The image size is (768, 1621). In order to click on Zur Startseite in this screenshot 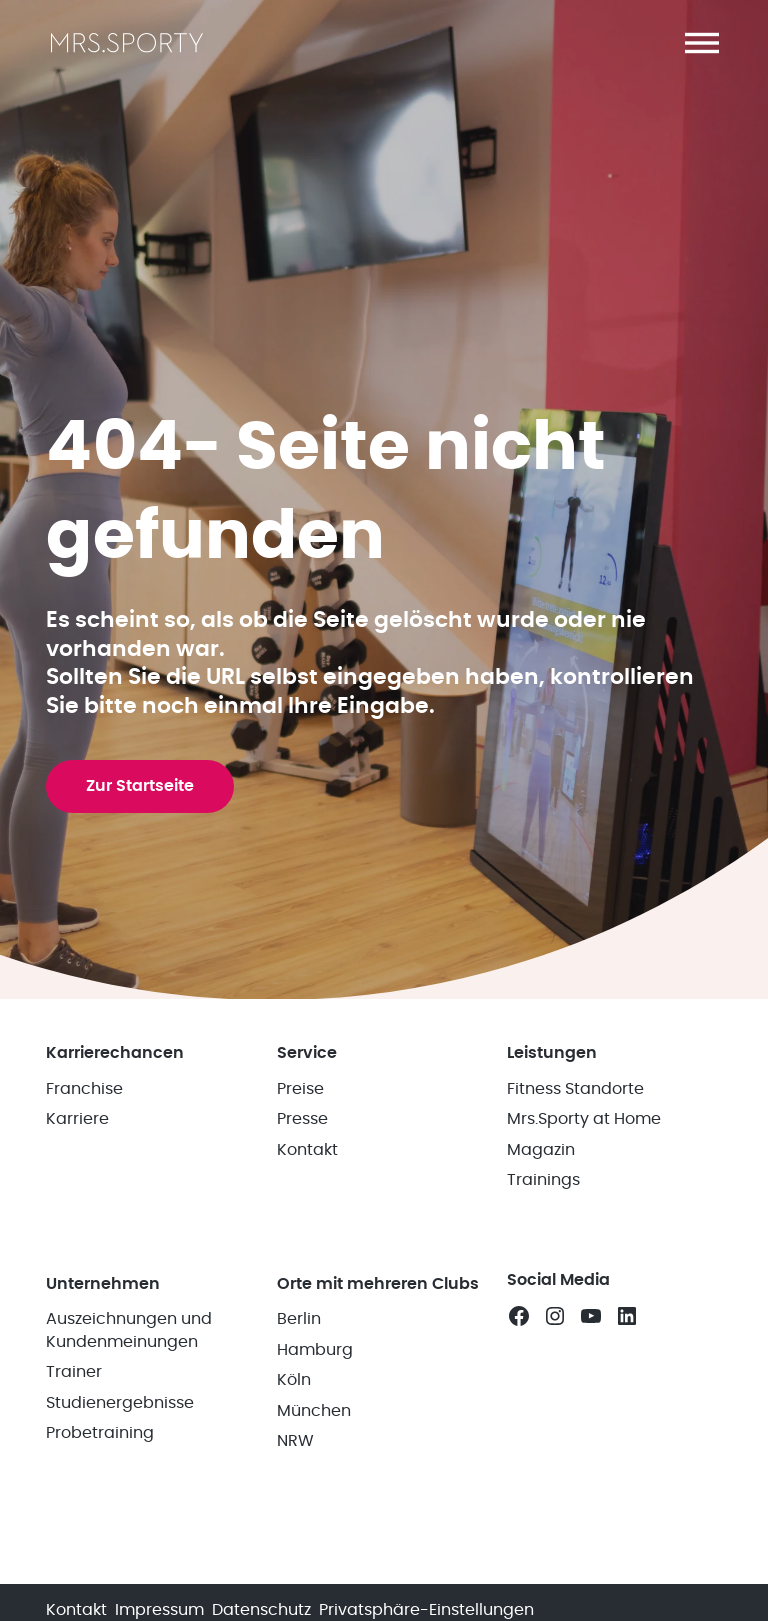, I will do `click(140, 786)`.